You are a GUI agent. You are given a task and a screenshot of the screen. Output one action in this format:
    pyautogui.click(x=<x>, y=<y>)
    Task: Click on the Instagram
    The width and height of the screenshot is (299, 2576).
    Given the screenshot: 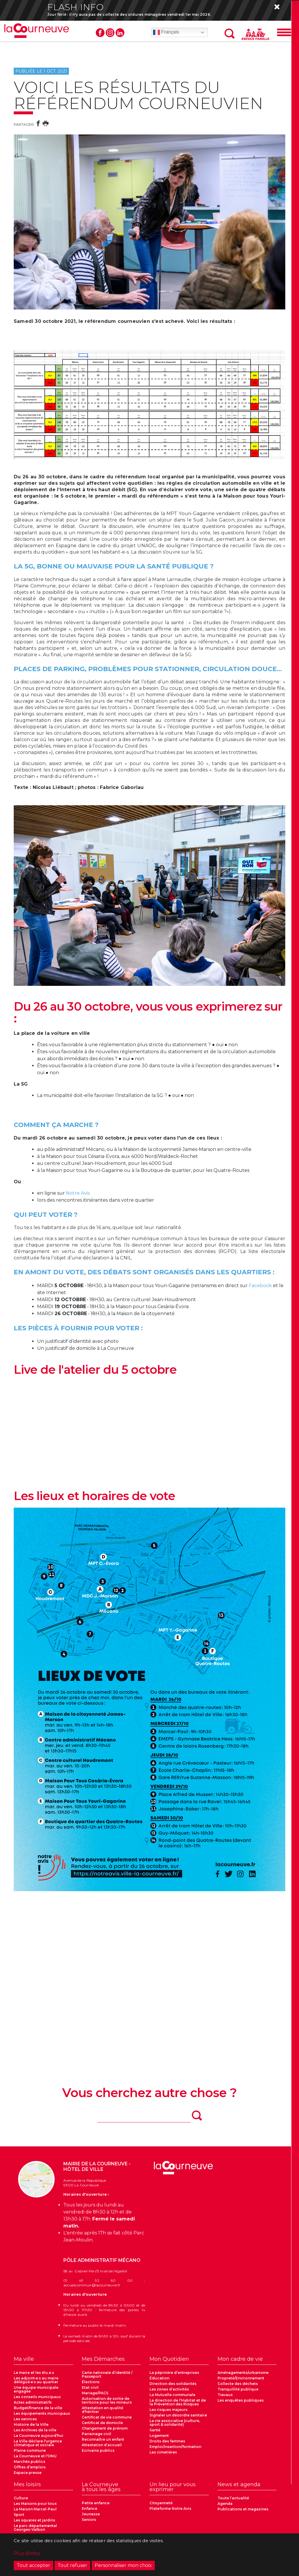 What is the action you would take?
    pyautogui.click(x=110, y=33)
    